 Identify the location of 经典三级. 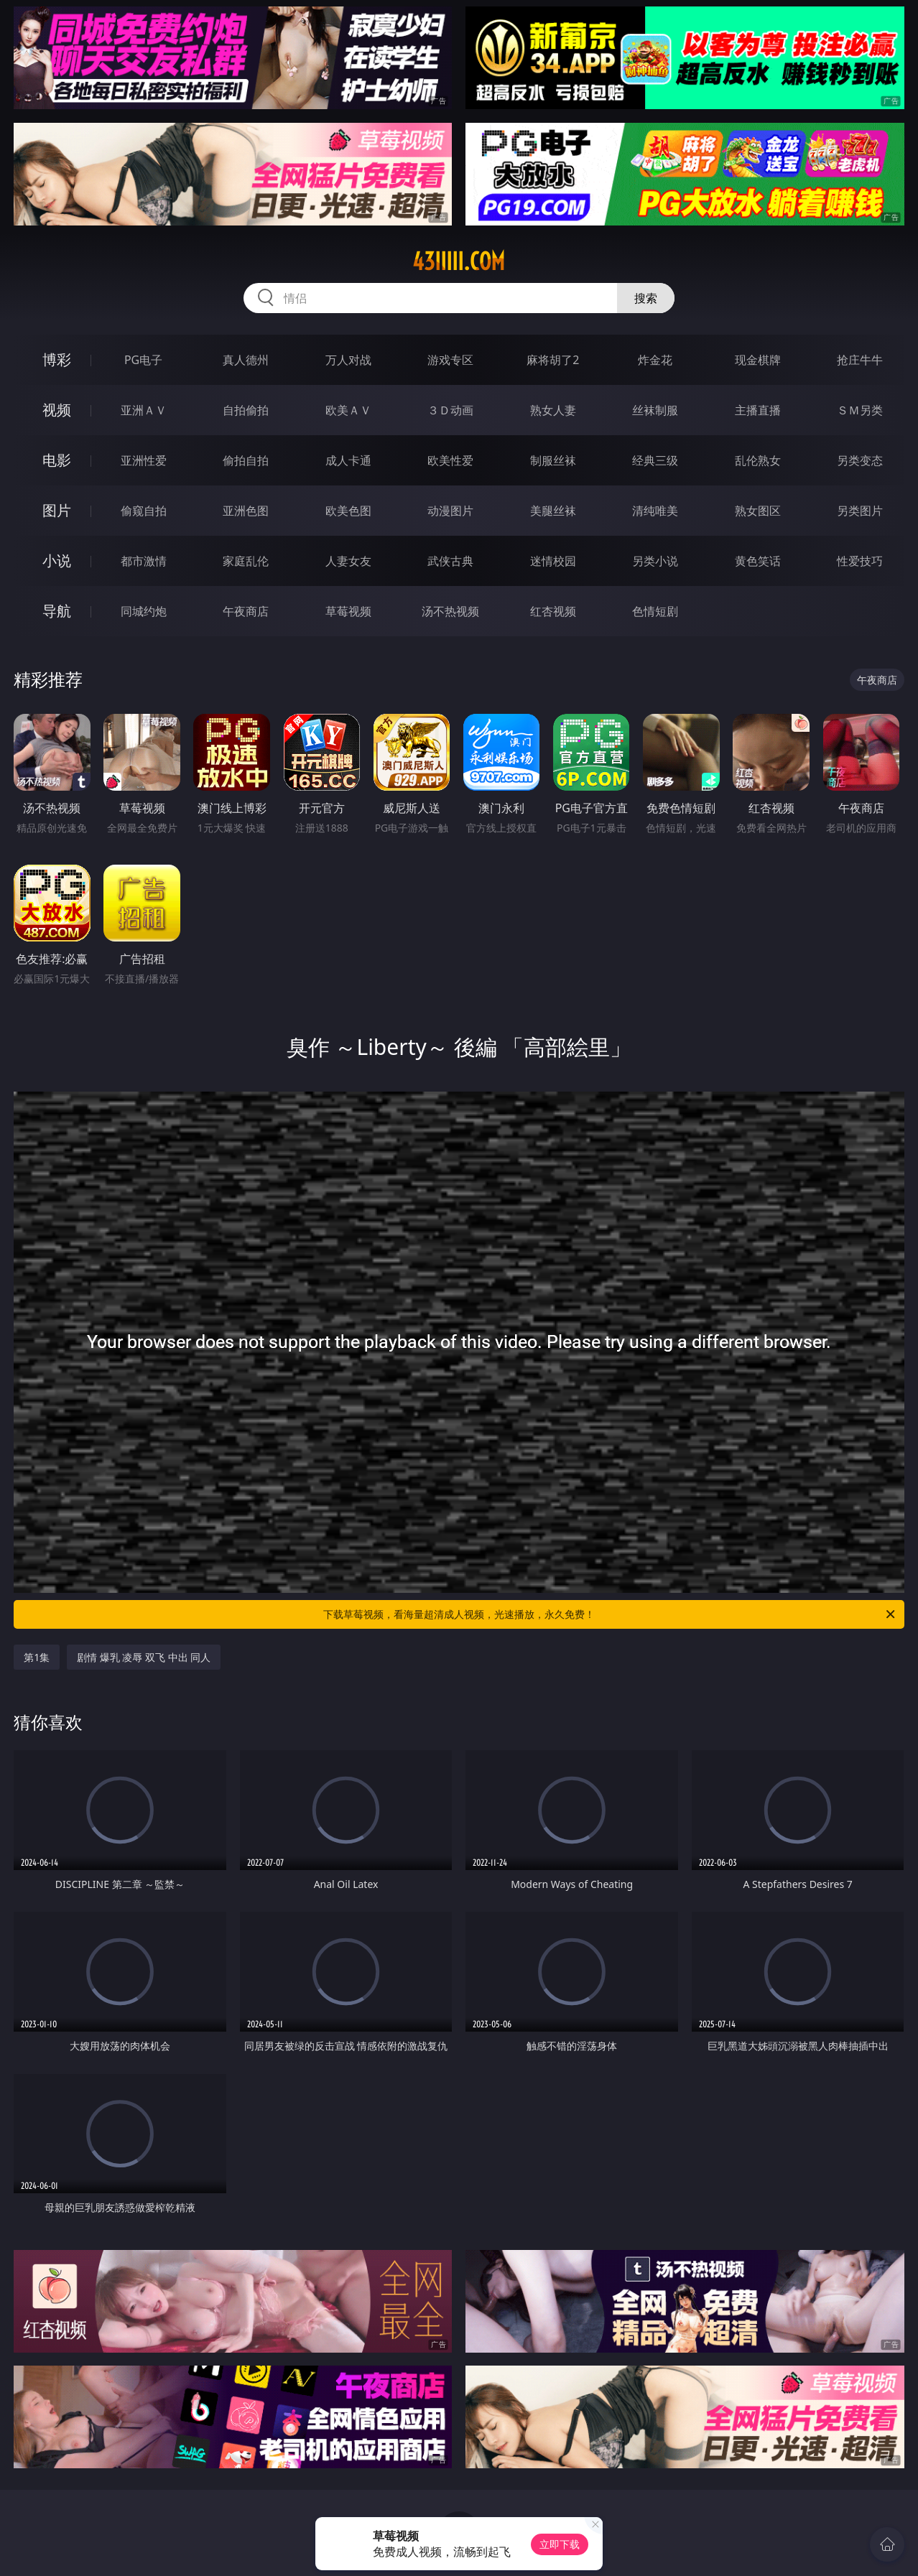
(655, 460).